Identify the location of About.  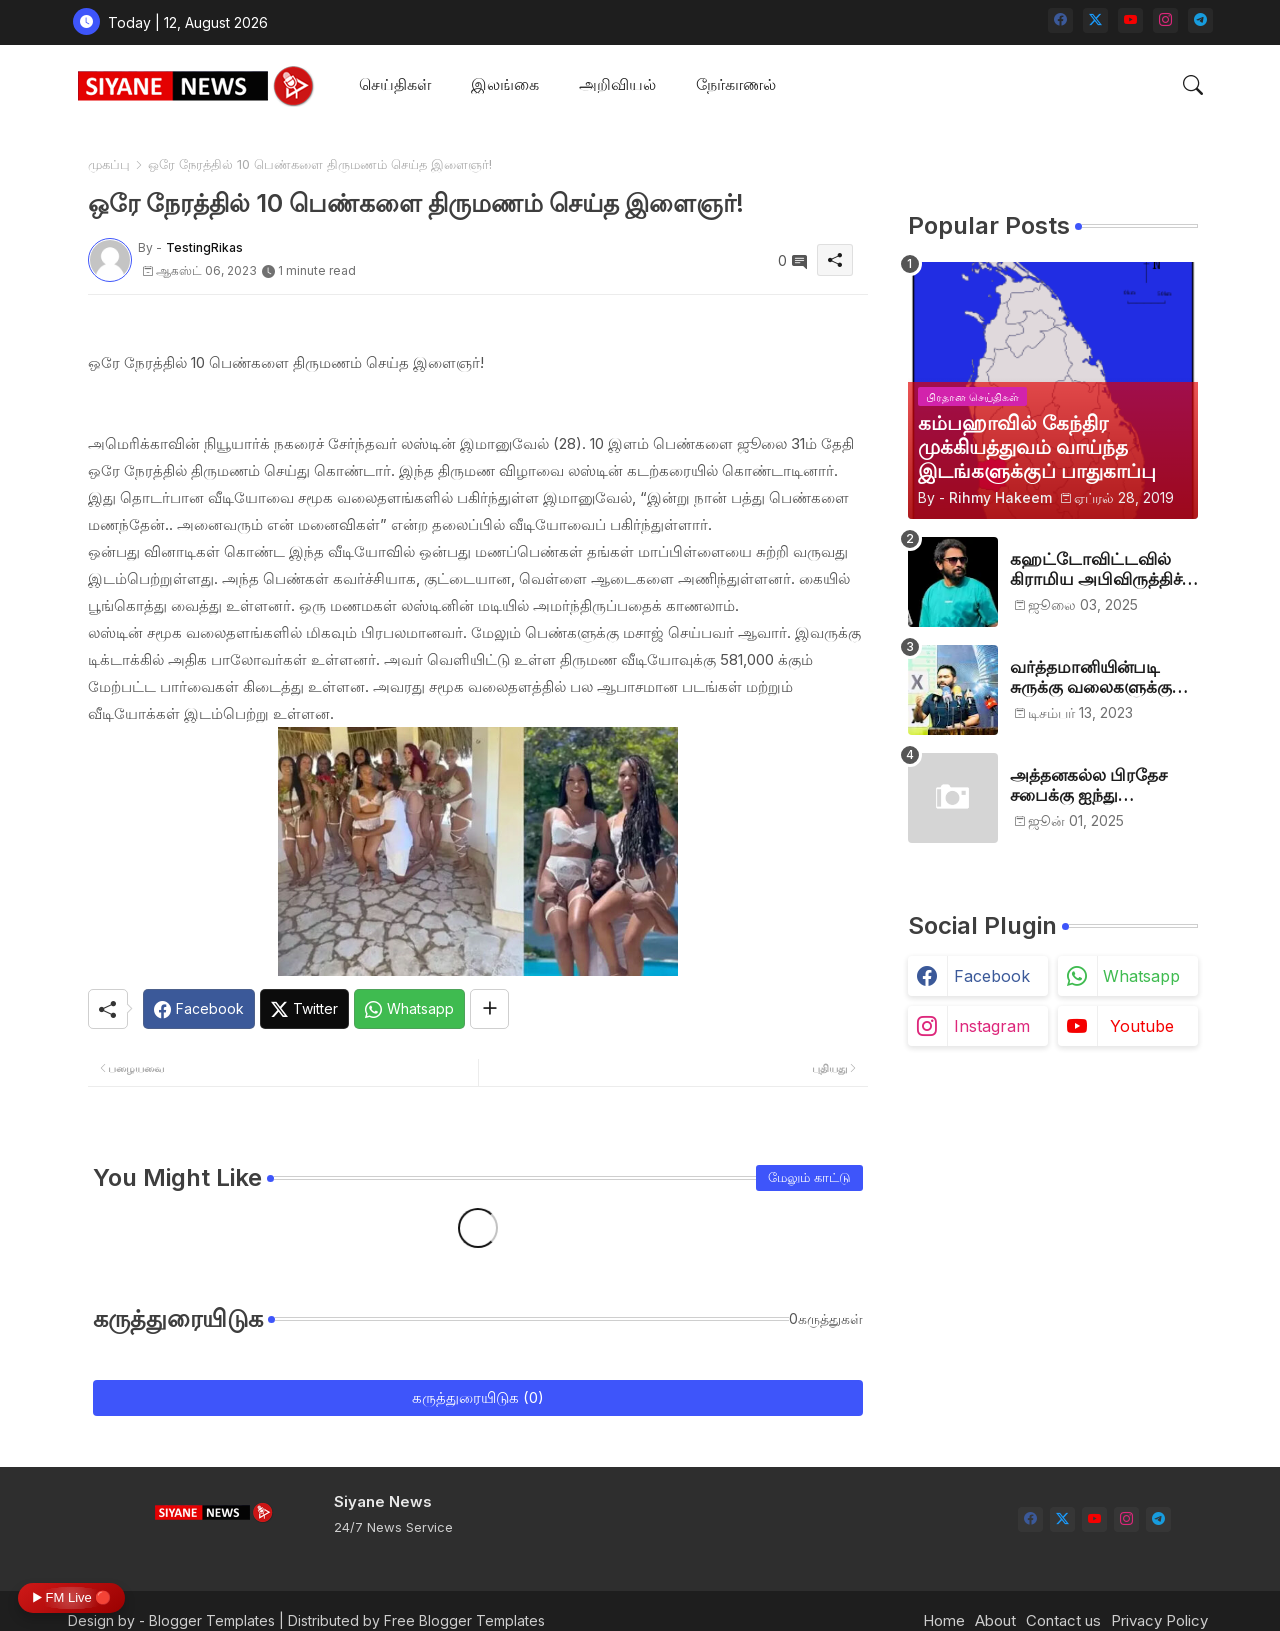
(995, 1620).